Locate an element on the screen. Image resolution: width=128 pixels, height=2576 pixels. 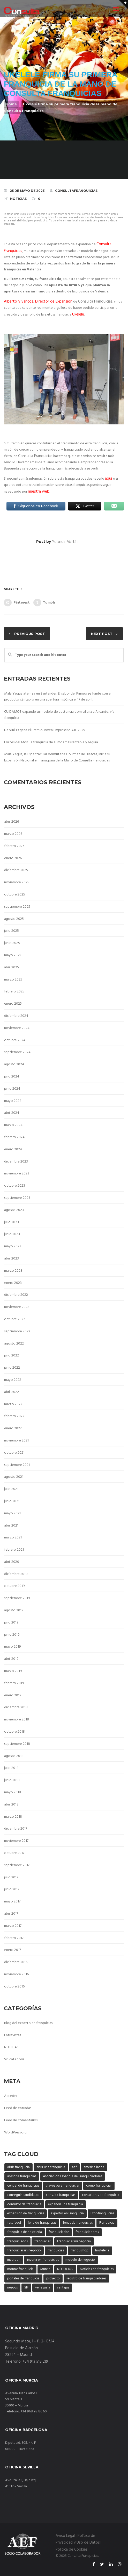
abril 2021 is located at coordinates (11, 1526).